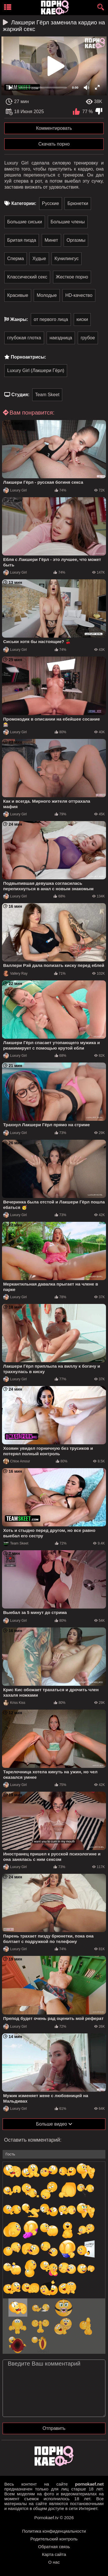 This screenshot has height=2576, width=108. I want to click on Жанры:, so click(19, 319).